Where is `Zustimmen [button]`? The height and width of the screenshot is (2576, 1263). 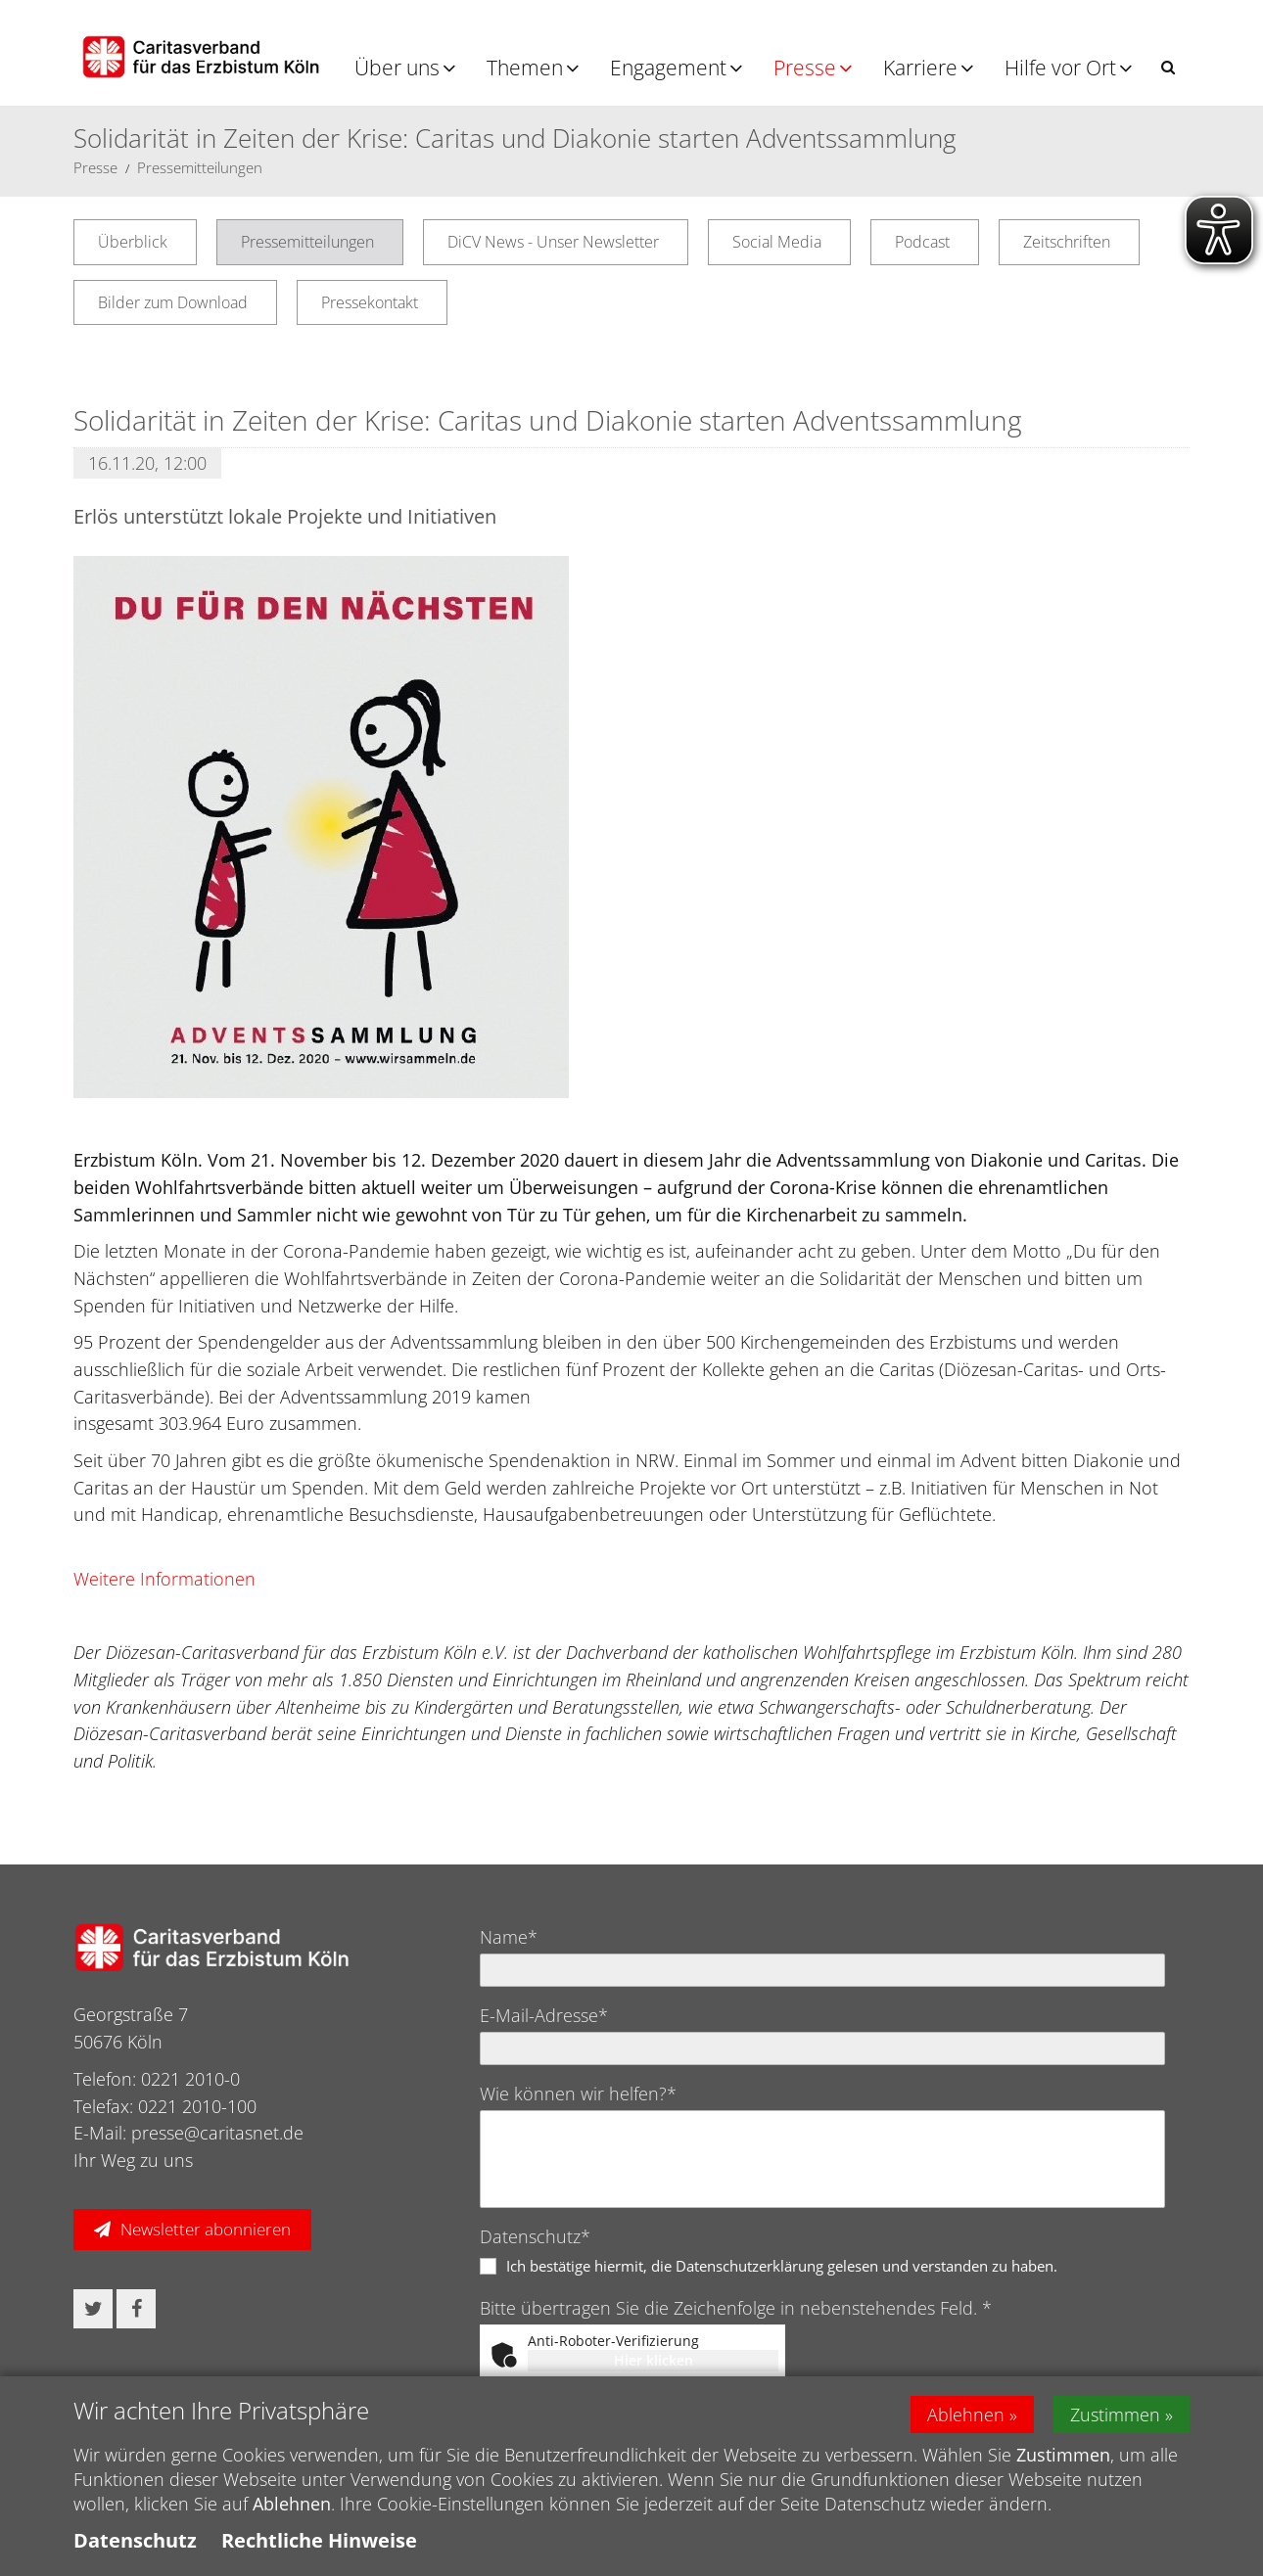 Zustimmen [button] is located at coordinates (1115, 2414).